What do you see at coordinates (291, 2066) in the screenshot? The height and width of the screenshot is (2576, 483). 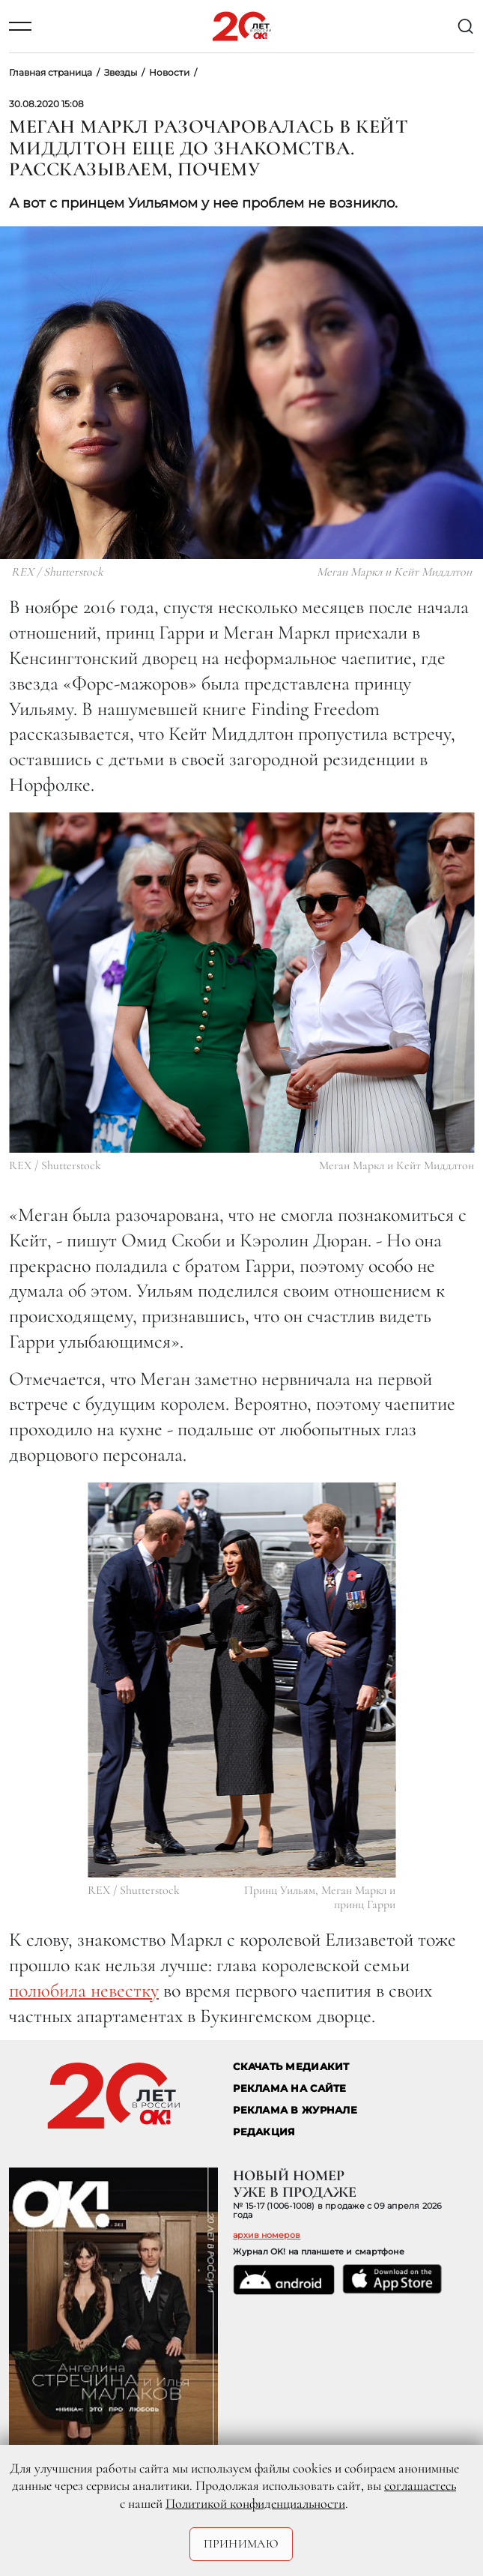 I see `СКАЧАТЬ МЕДИАКИТ` at bounding box center [291, 2066].